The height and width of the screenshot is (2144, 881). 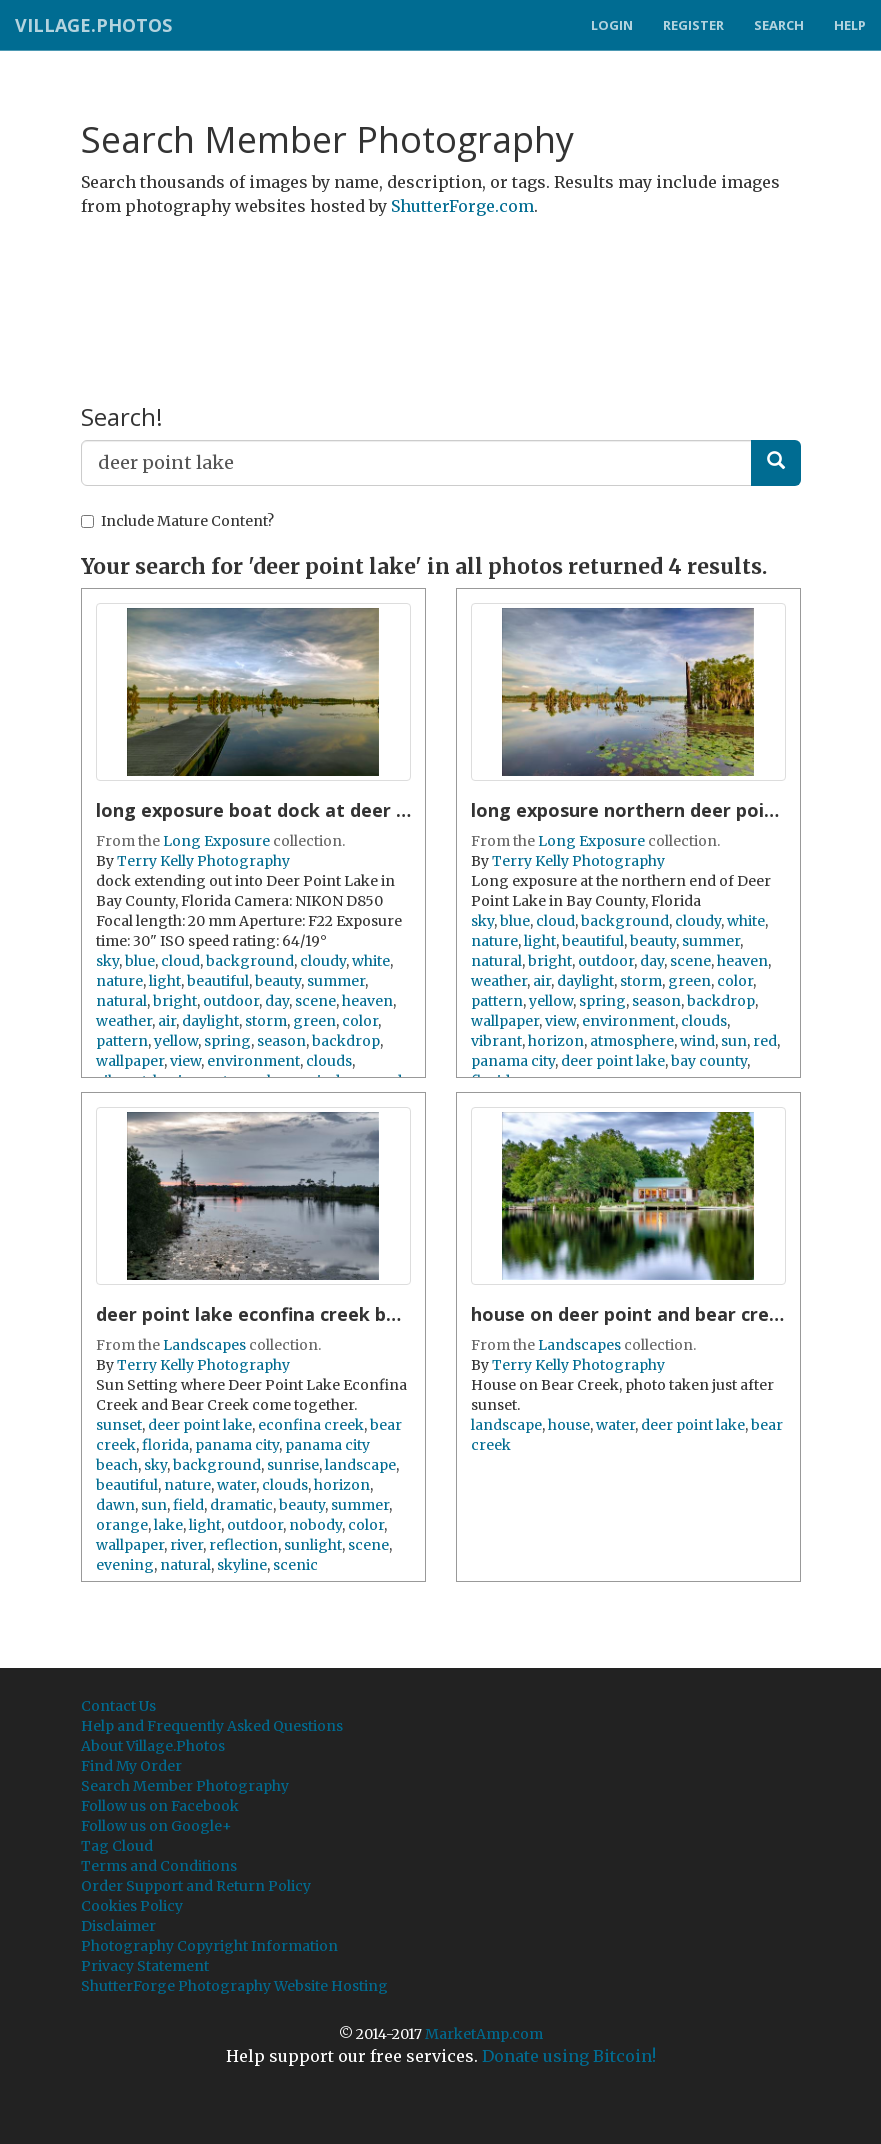 What do you see at coordinates (159, 1866) in the screenshot?
I see `Terms and Conditions` at bounding box center [159, 1866].